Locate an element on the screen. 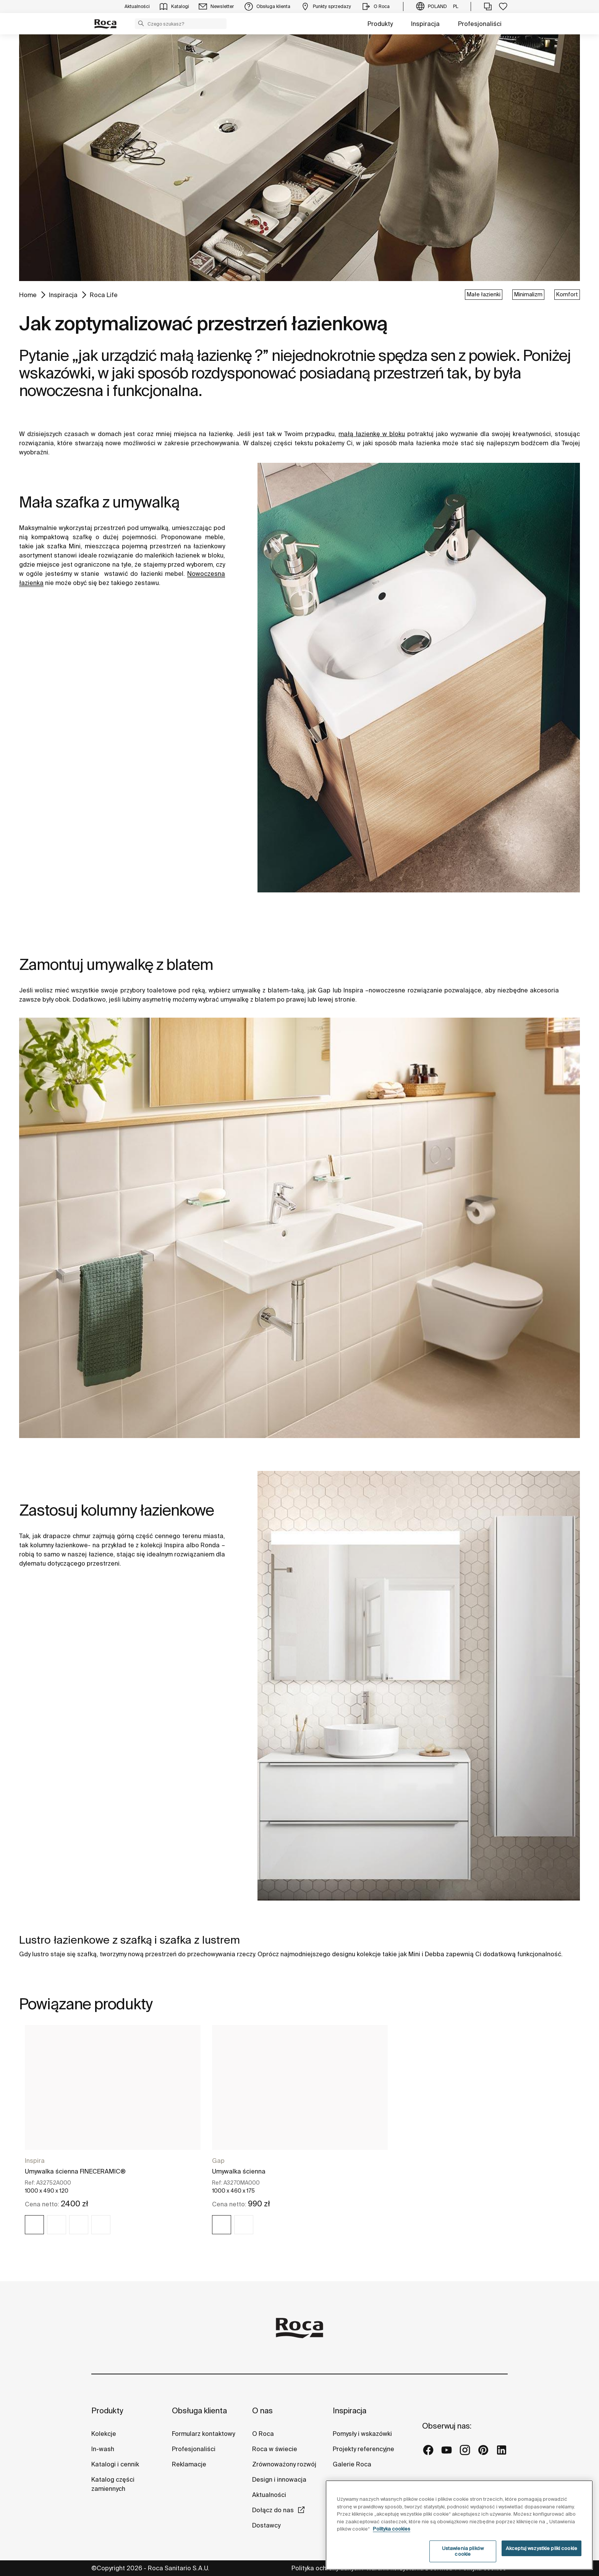 The height and width of the screenshot is (2576, 599). Profesjonaliści is located at coordinates (480, 23).